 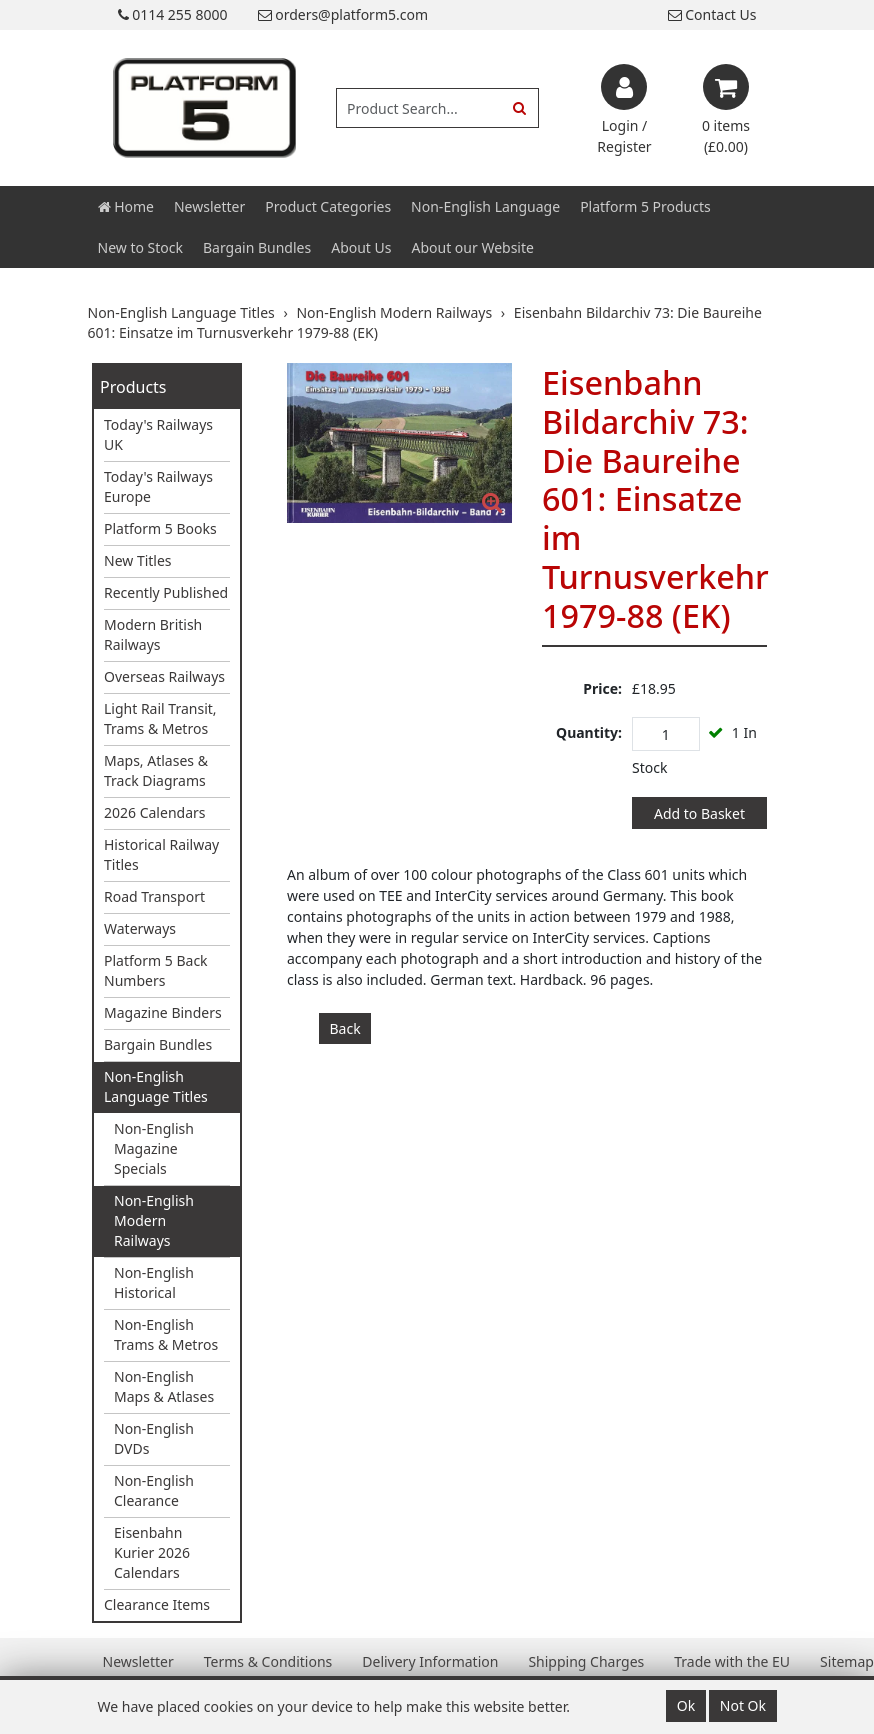 I want to click on Delivery Information, so click(x=430, y=1661).